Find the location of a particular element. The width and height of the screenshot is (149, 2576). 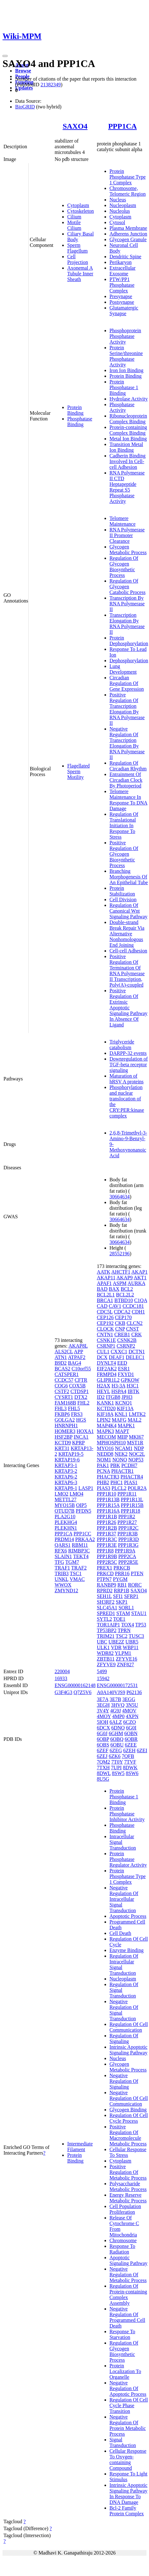

EIF2AK2 is located at coordinates (107, 1368).